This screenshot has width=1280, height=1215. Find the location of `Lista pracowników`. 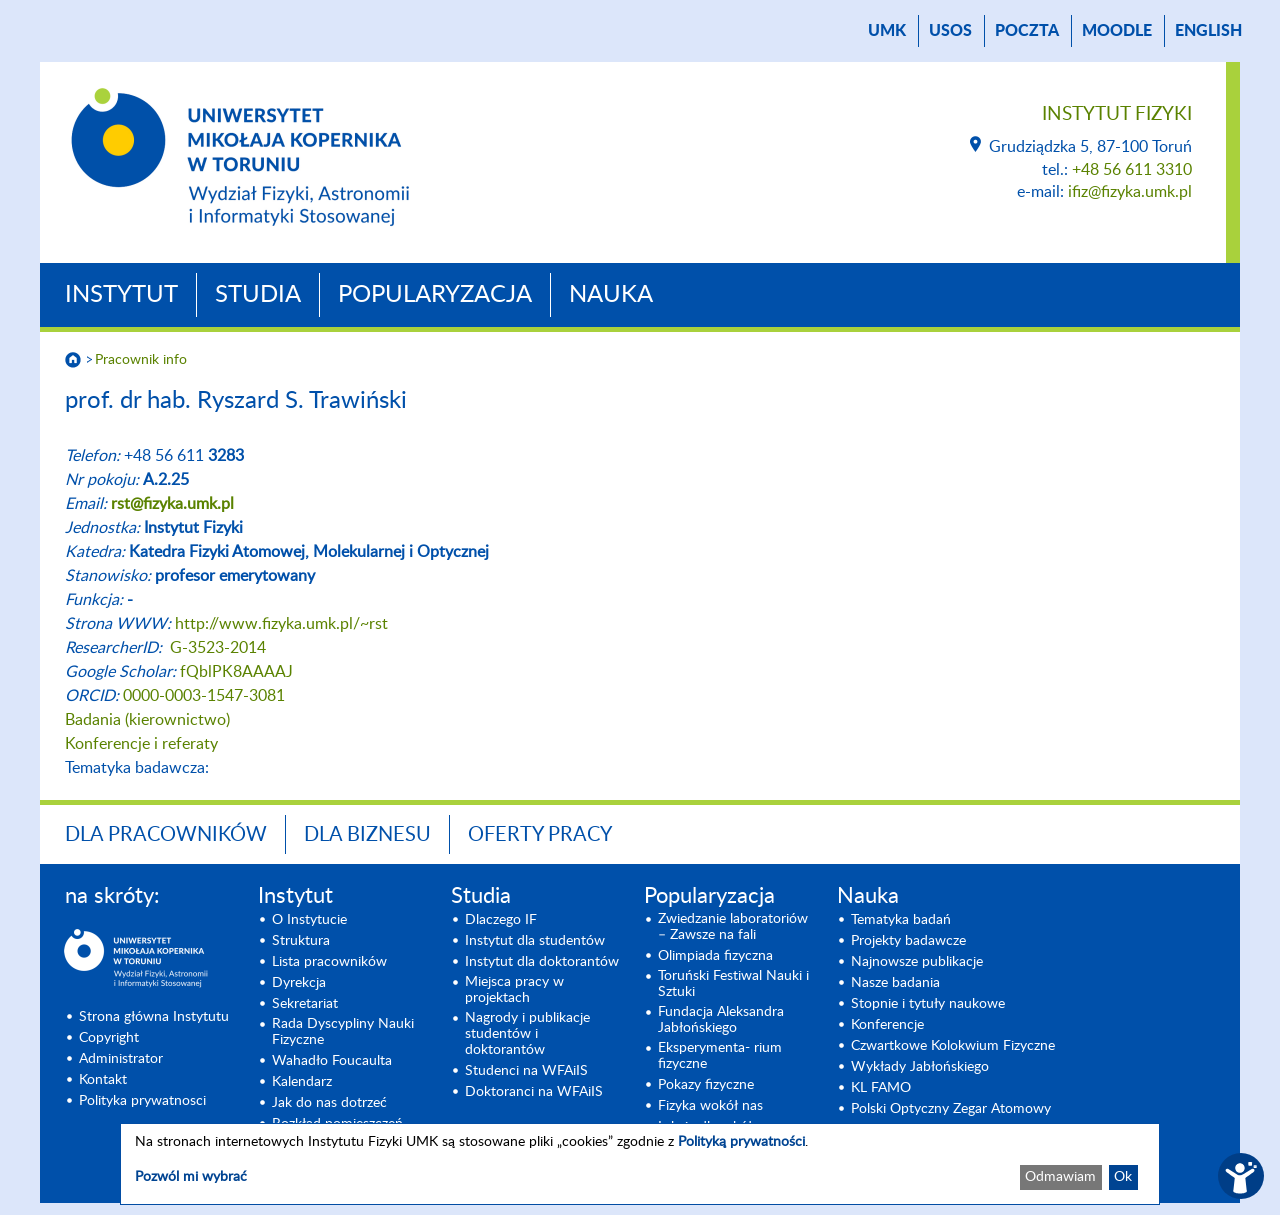

Lista pracowników is located at coordinates (329, 962).